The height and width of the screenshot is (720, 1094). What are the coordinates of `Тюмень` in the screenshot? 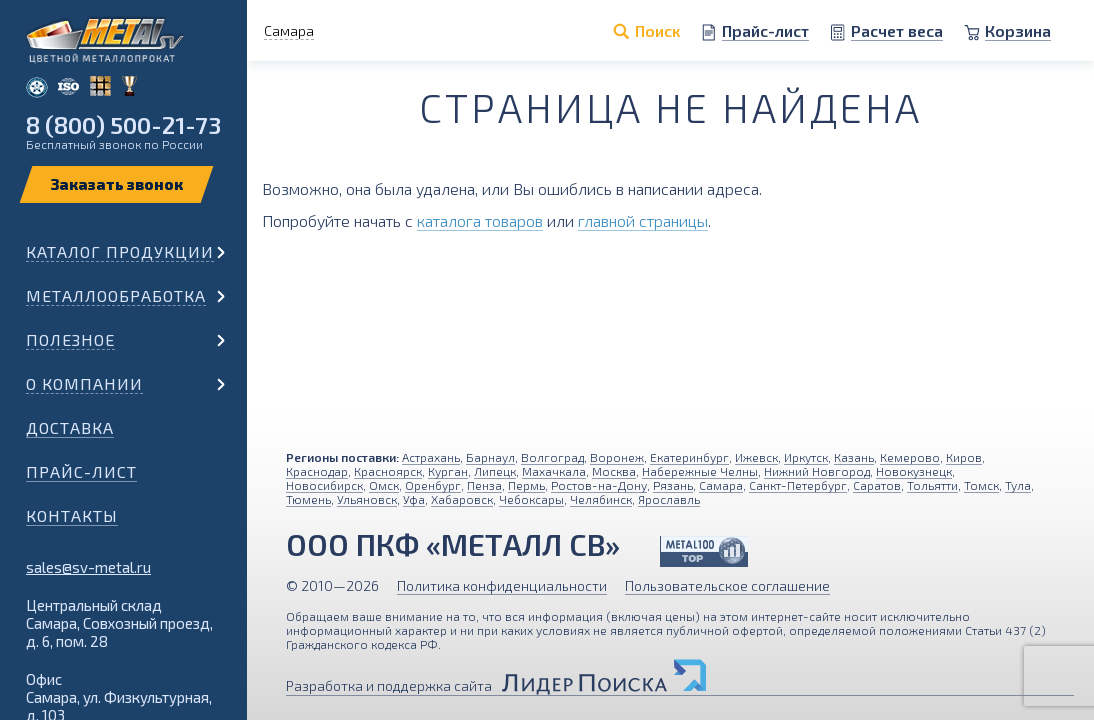 It's located at (308, 499).